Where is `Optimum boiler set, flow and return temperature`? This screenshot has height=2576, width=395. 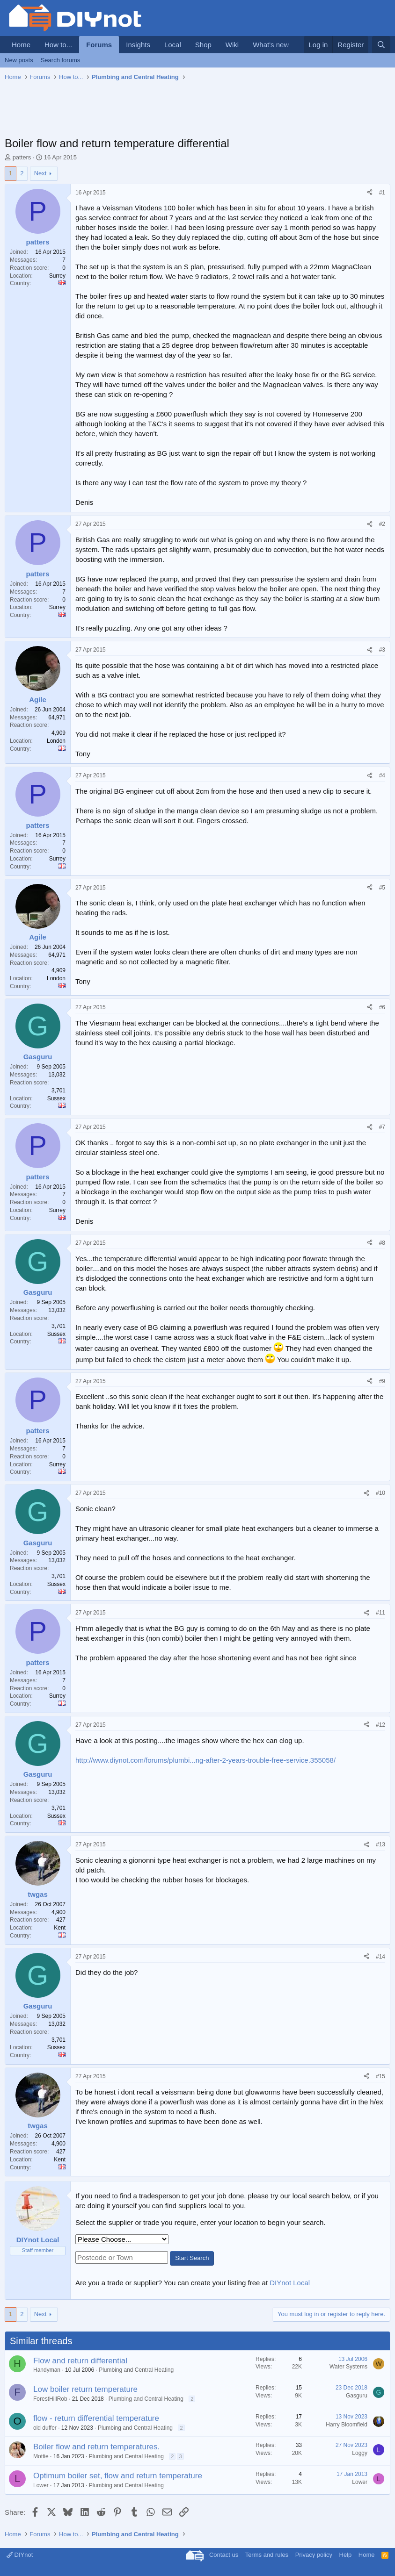
Optimum boiler set, flow and return temperature is located at coordinates (117, 2475).